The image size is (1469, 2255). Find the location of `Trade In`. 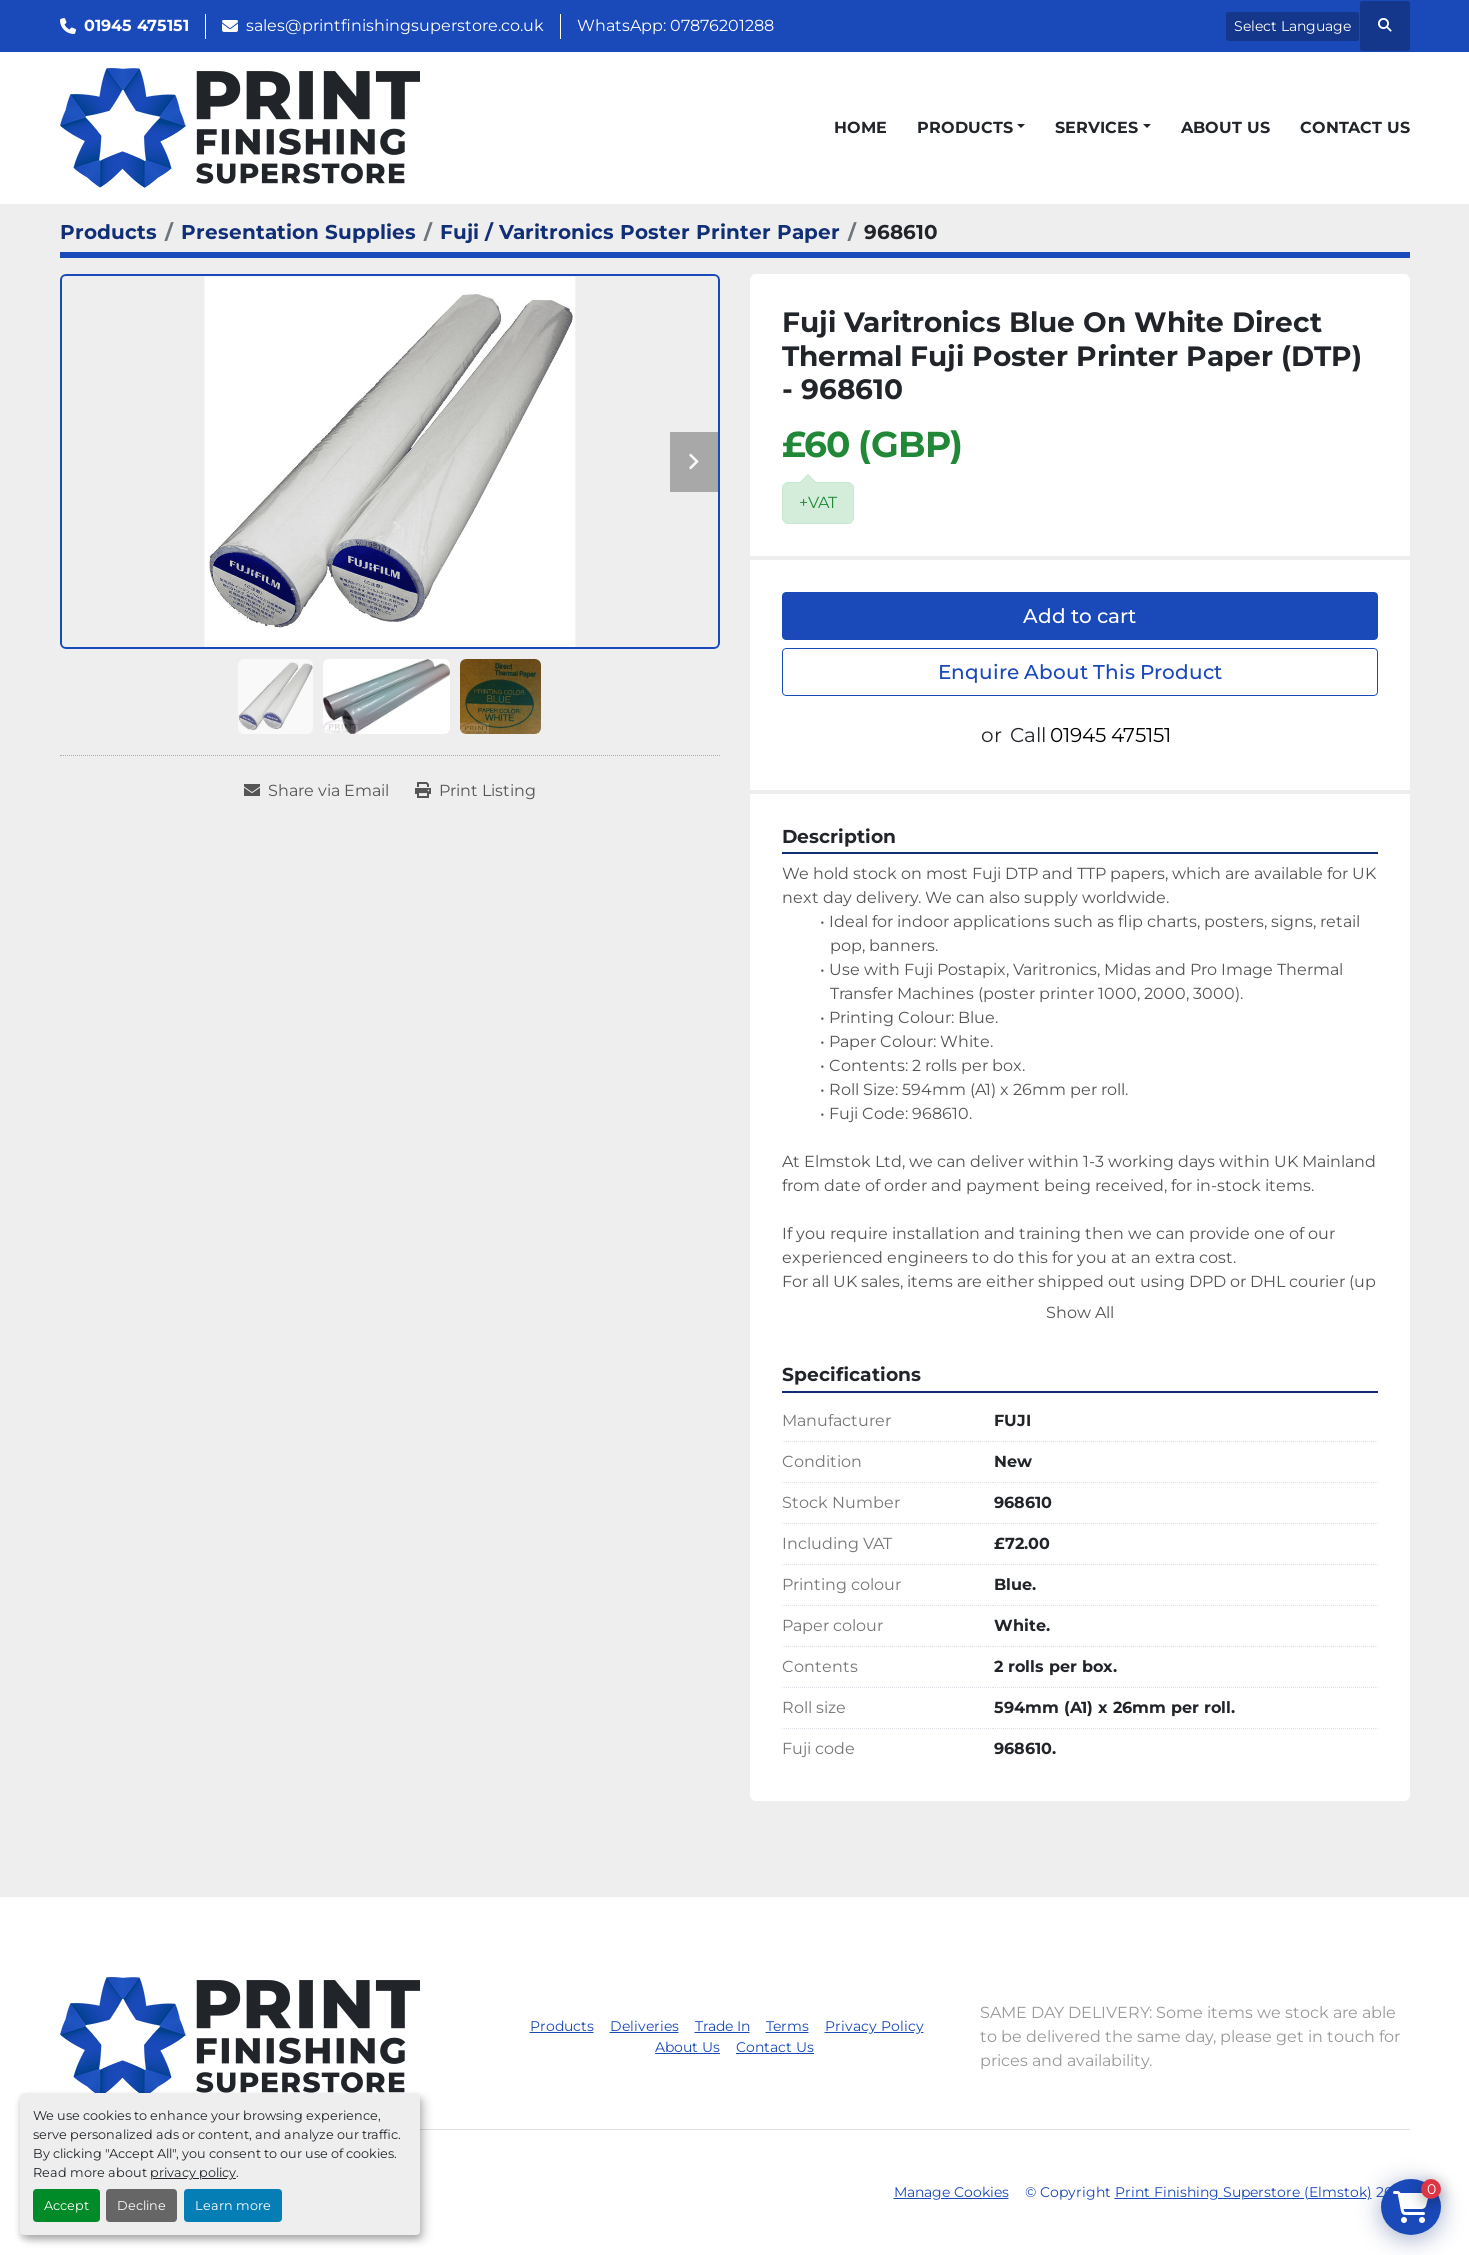

Trade In is located at coordinates (722, 2026).